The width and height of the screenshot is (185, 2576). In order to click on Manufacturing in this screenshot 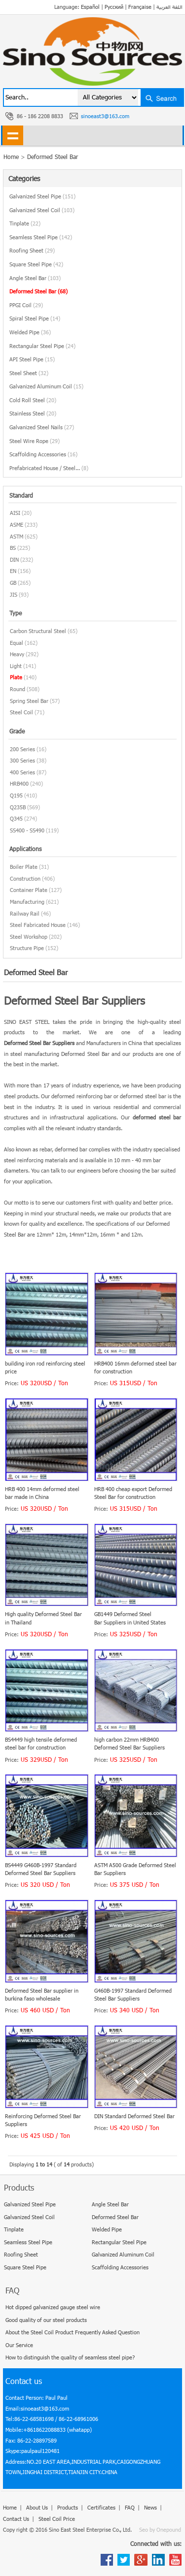, I will do `click(27, 901)`.